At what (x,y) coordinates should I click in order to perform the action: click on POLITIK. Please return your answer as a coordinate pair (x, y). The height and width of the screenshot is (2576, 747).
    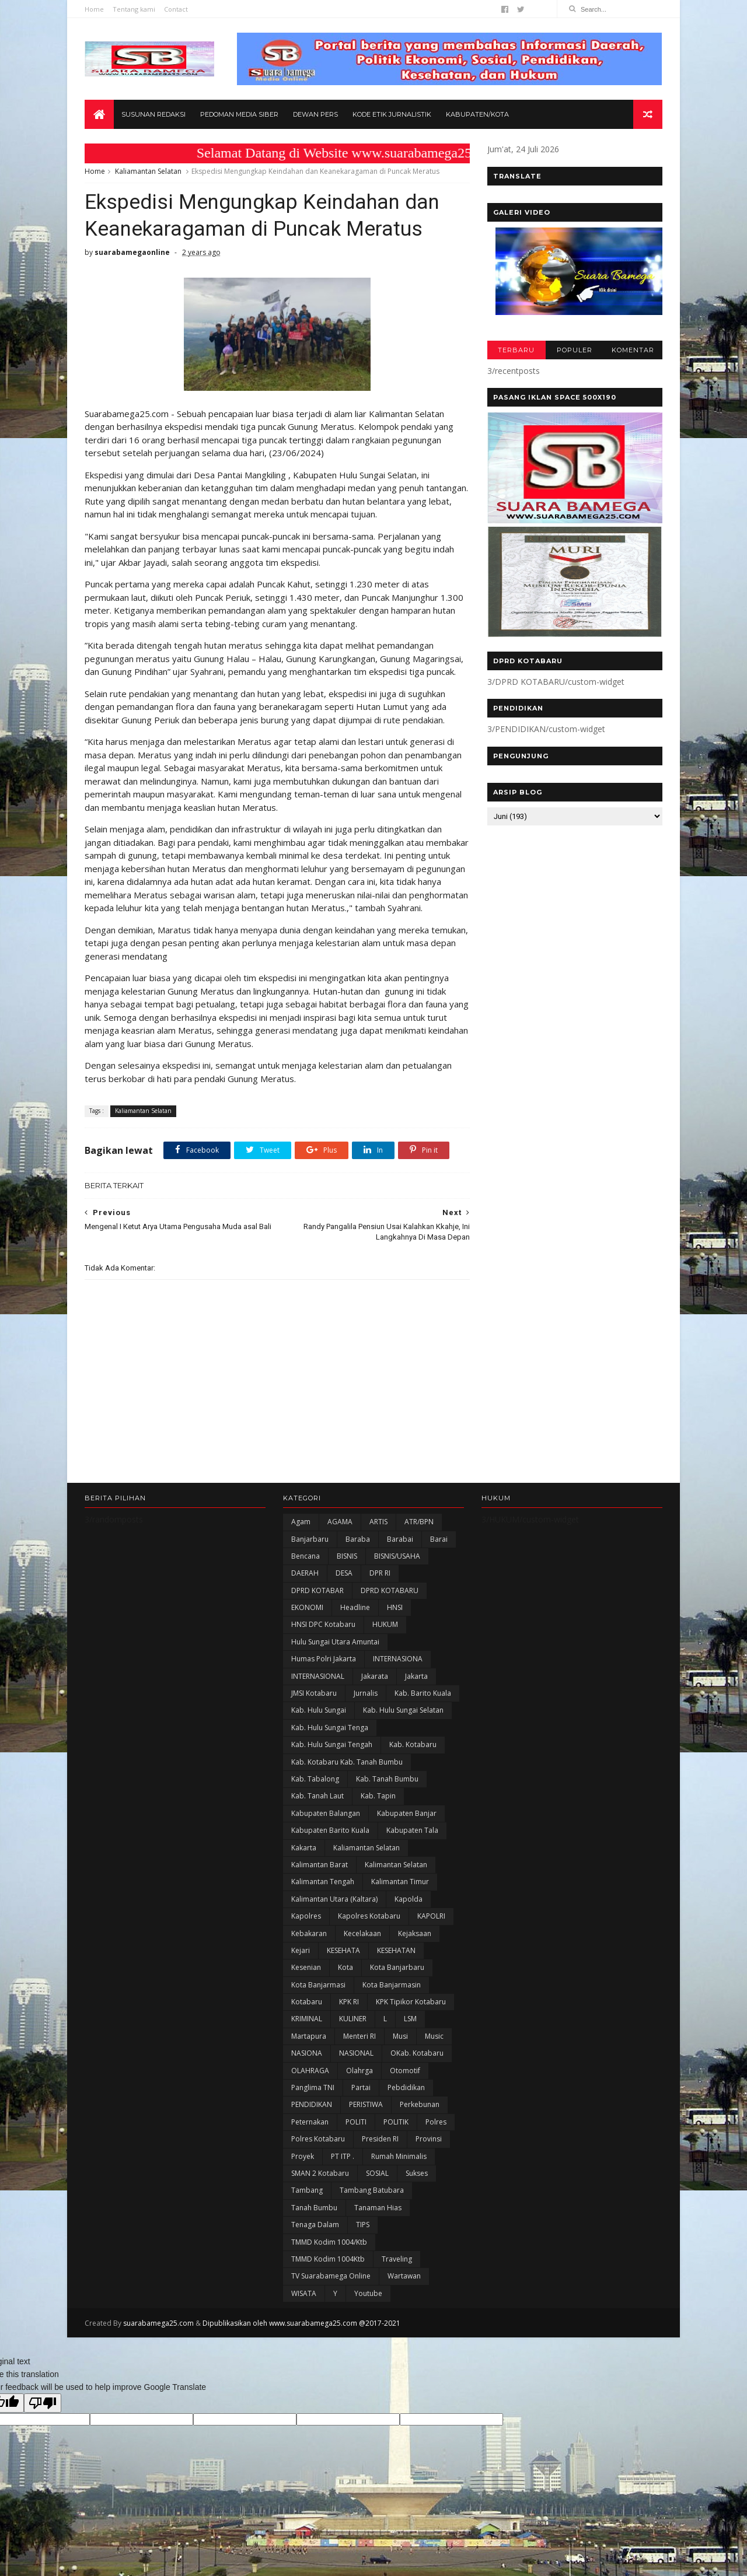
    Looking at the image, I should click on (396, 2122).